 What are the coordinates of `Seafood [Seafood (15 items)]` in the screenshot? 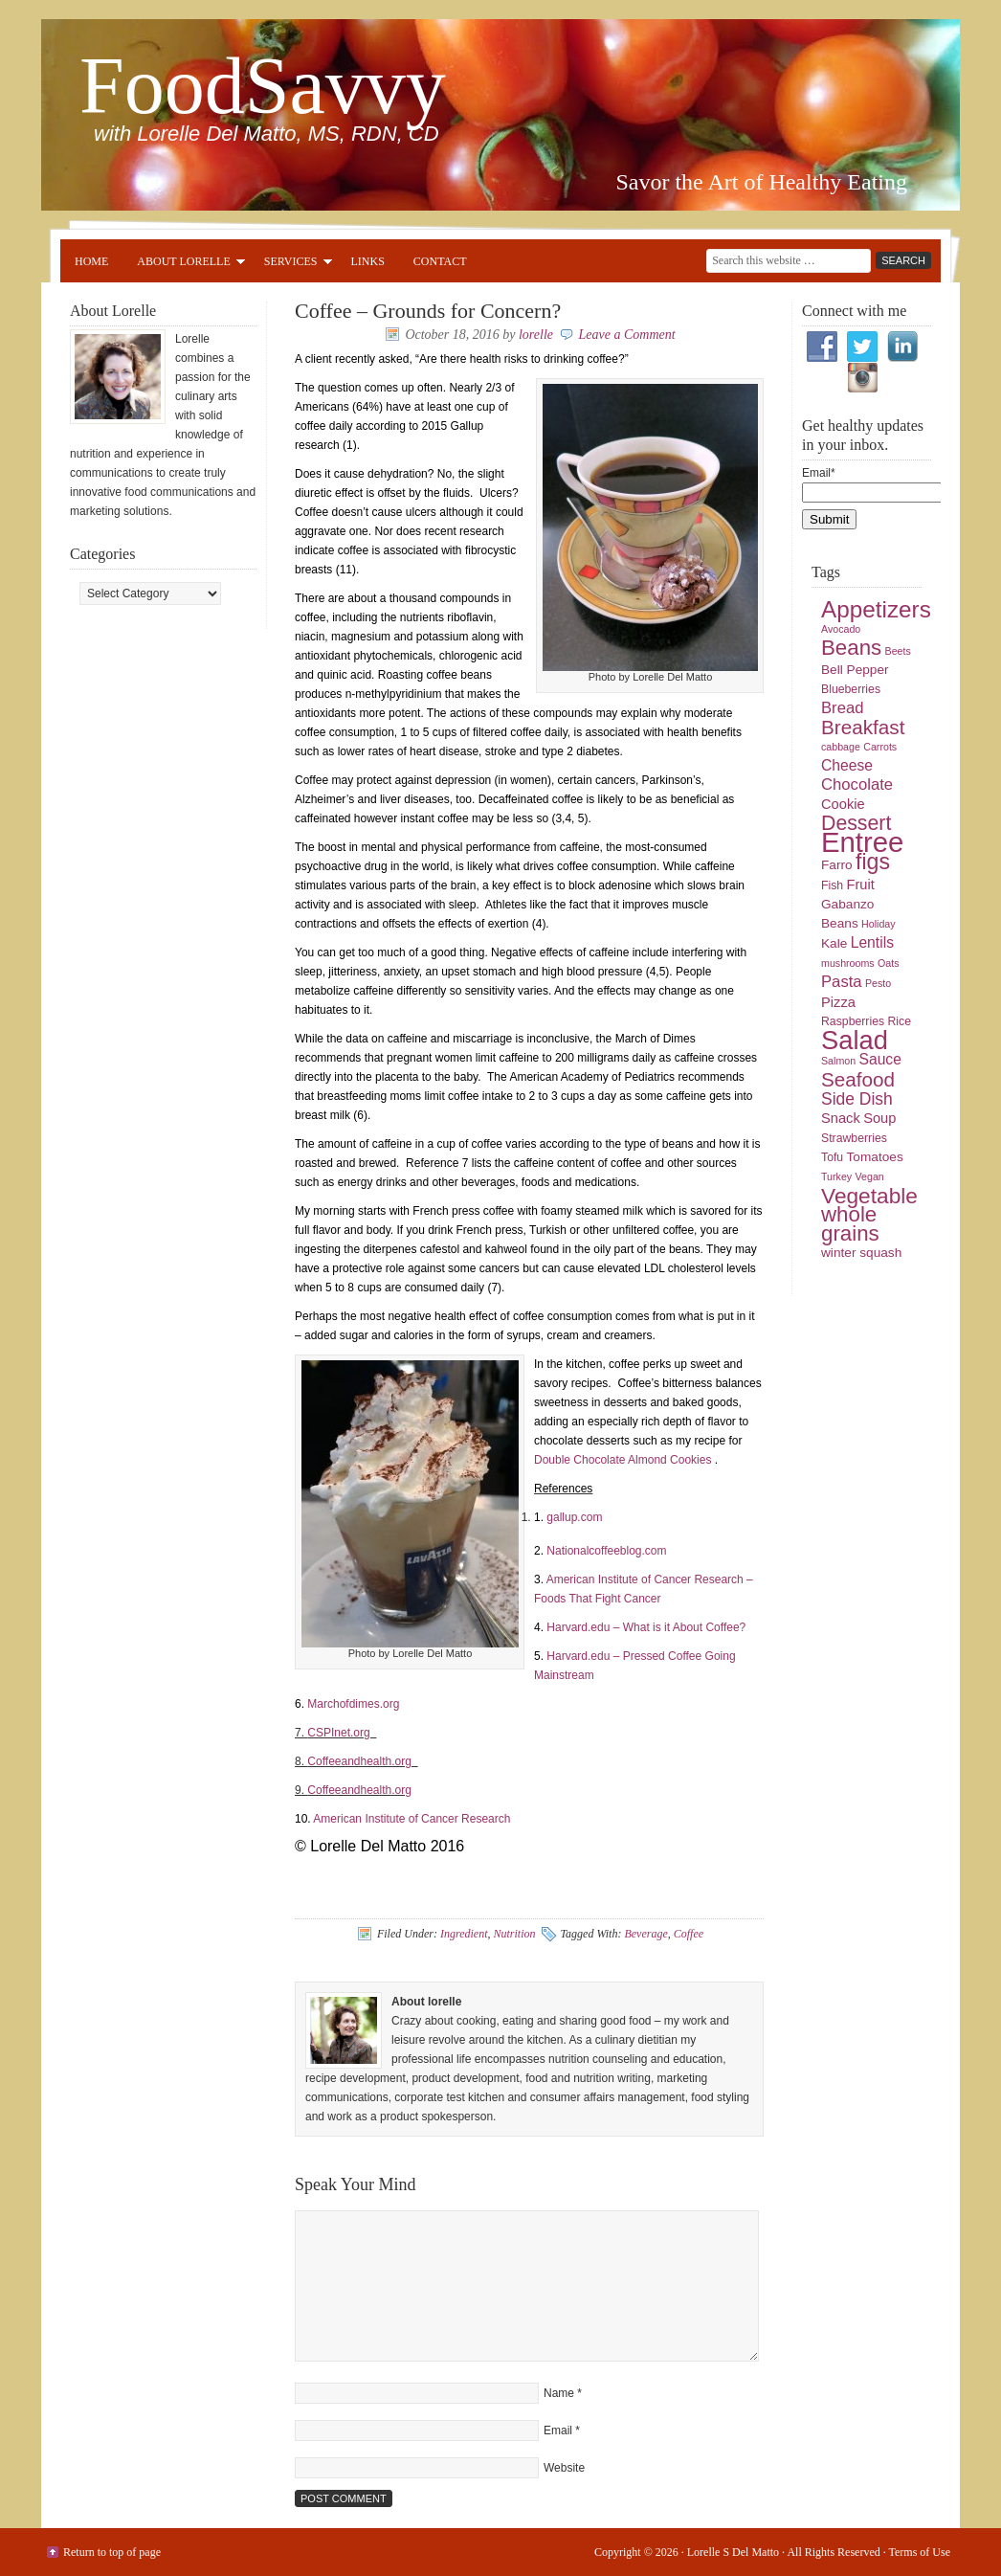 It's located at (858, 1079).